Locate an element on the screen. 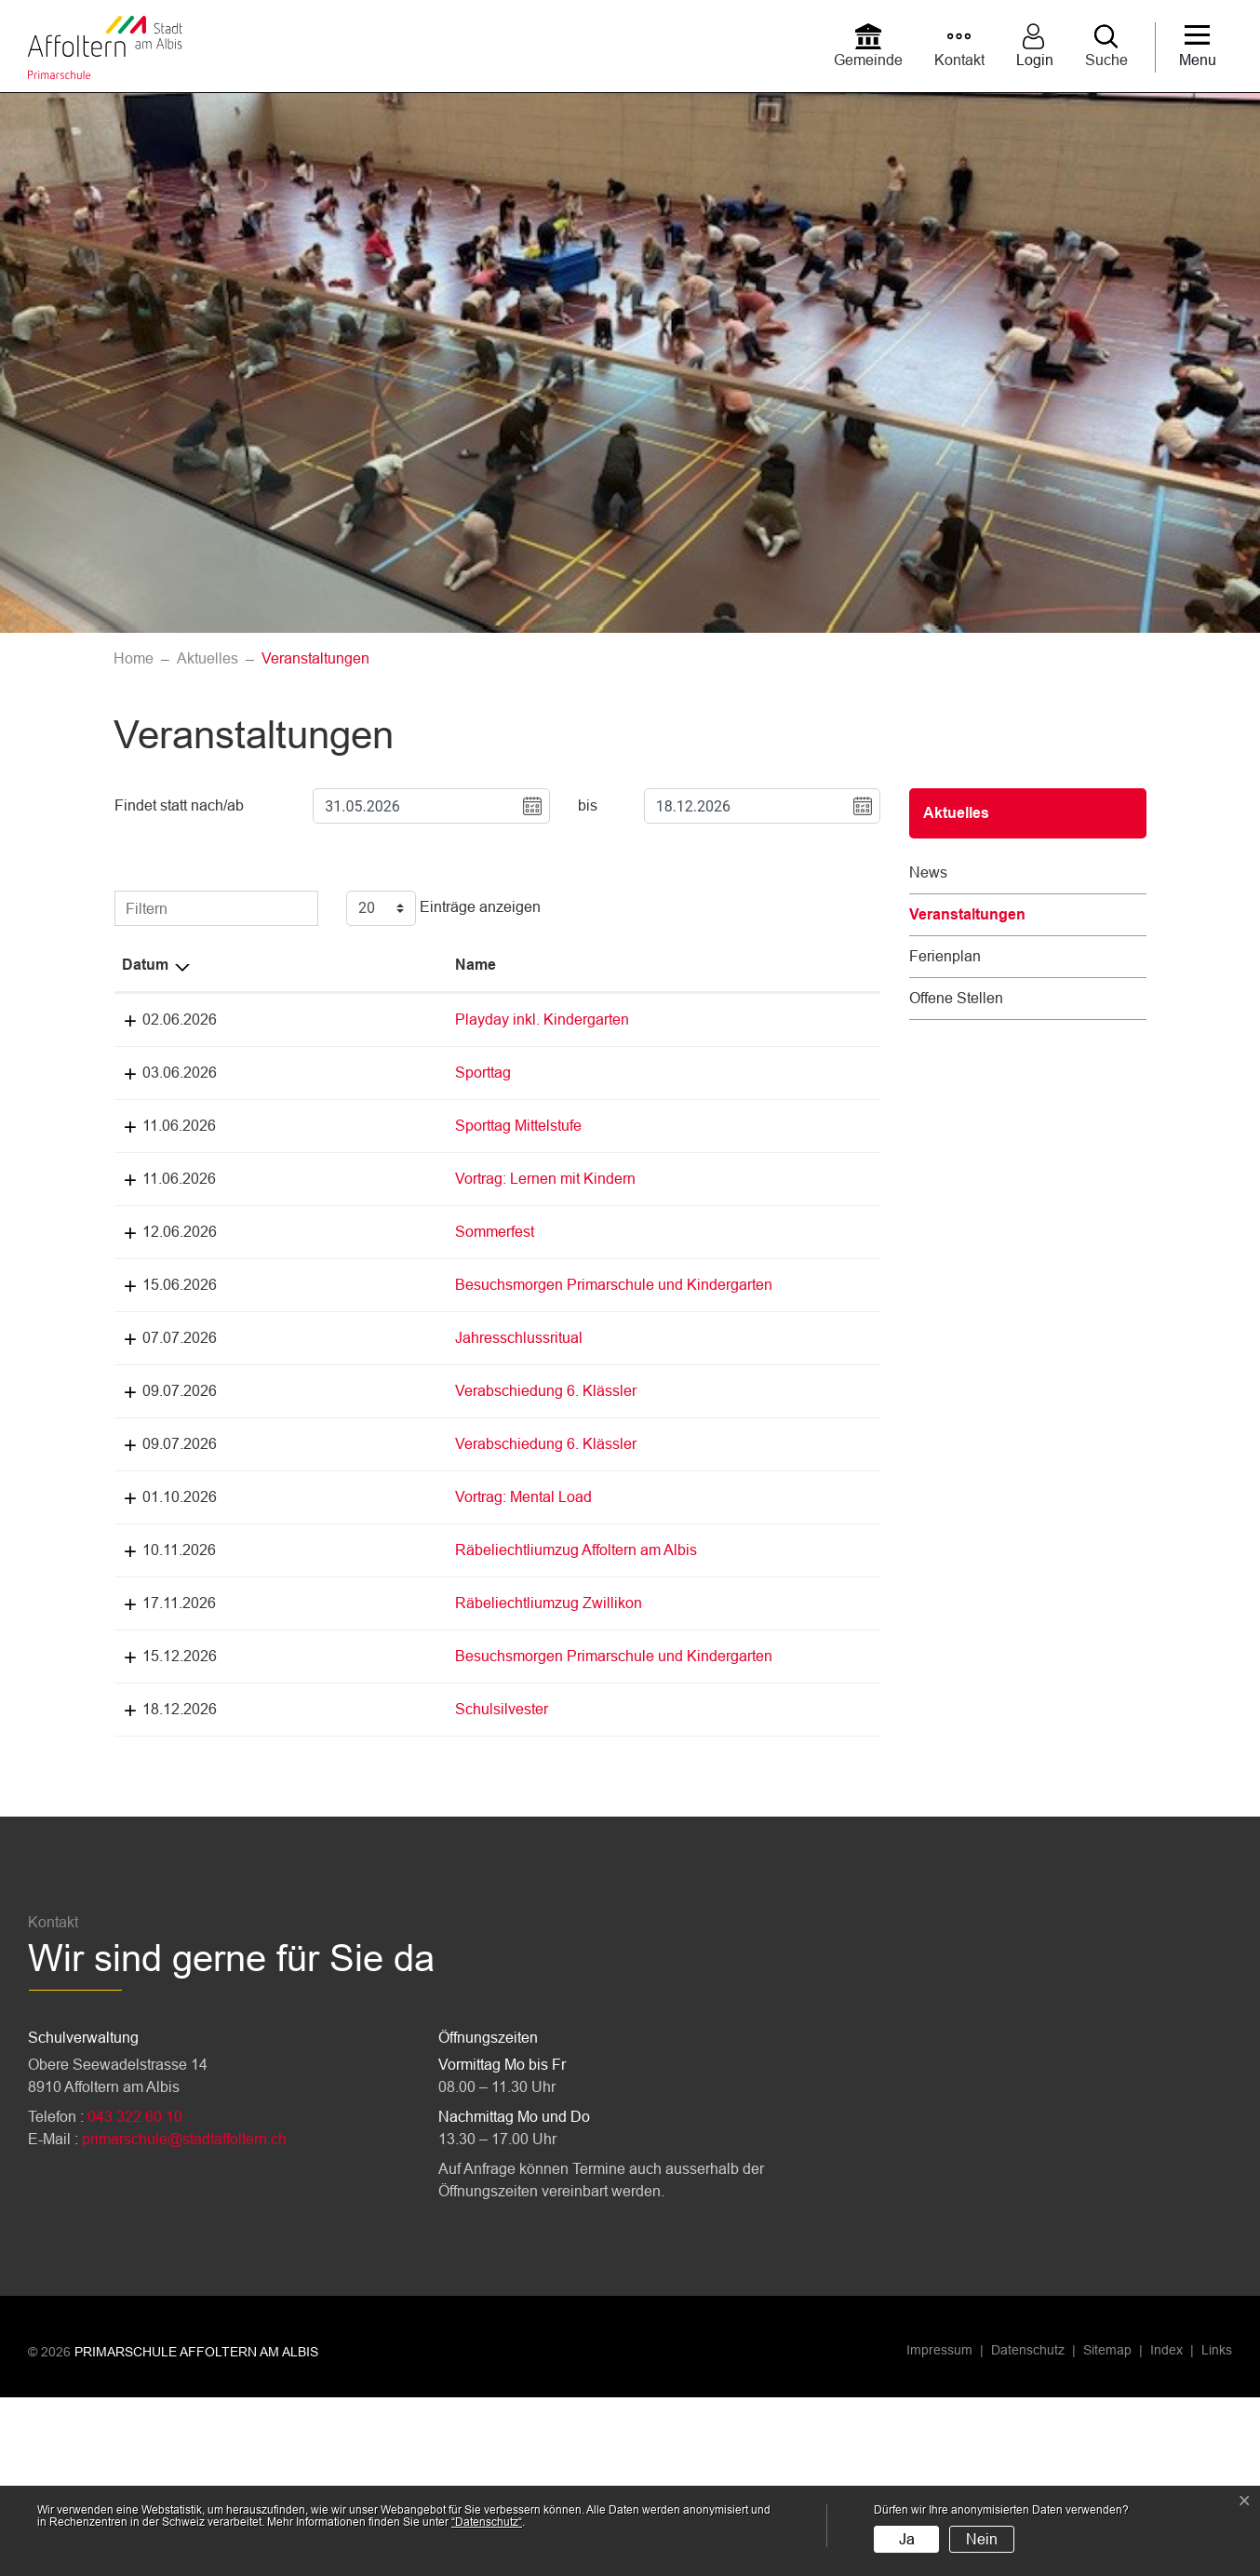 The image size is (1260, 2576). News is located at coordinates (928, 872).